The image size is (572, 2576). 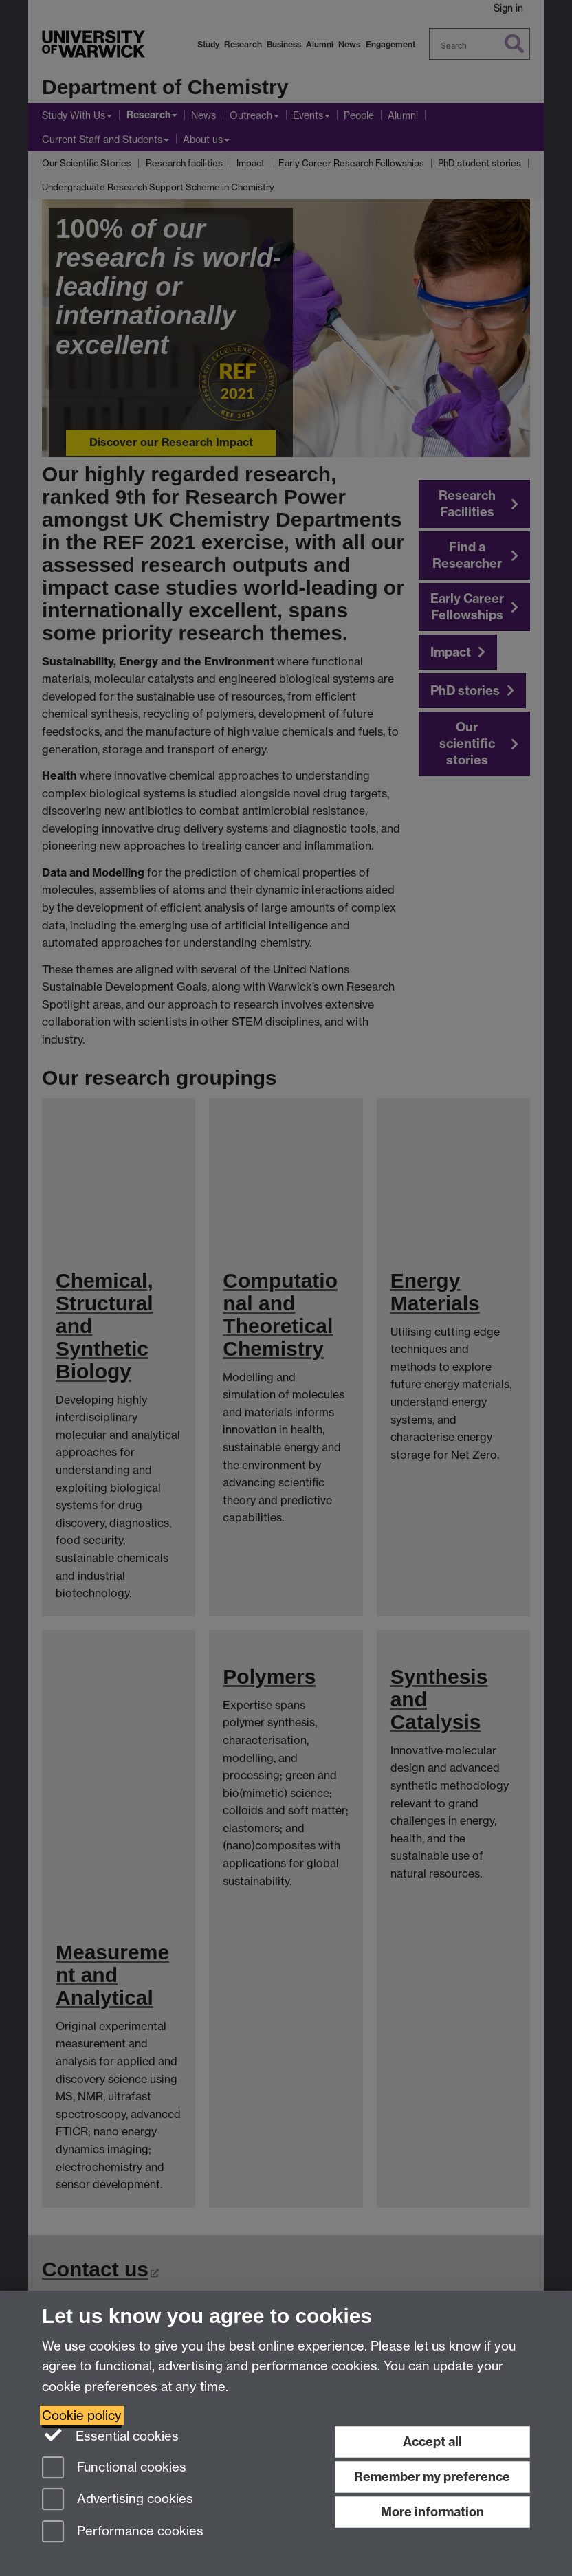 What do you see at coordinates (123, 2532) in the screenshot?
I see `Performance cookies` at bounding box center [123, 2532].